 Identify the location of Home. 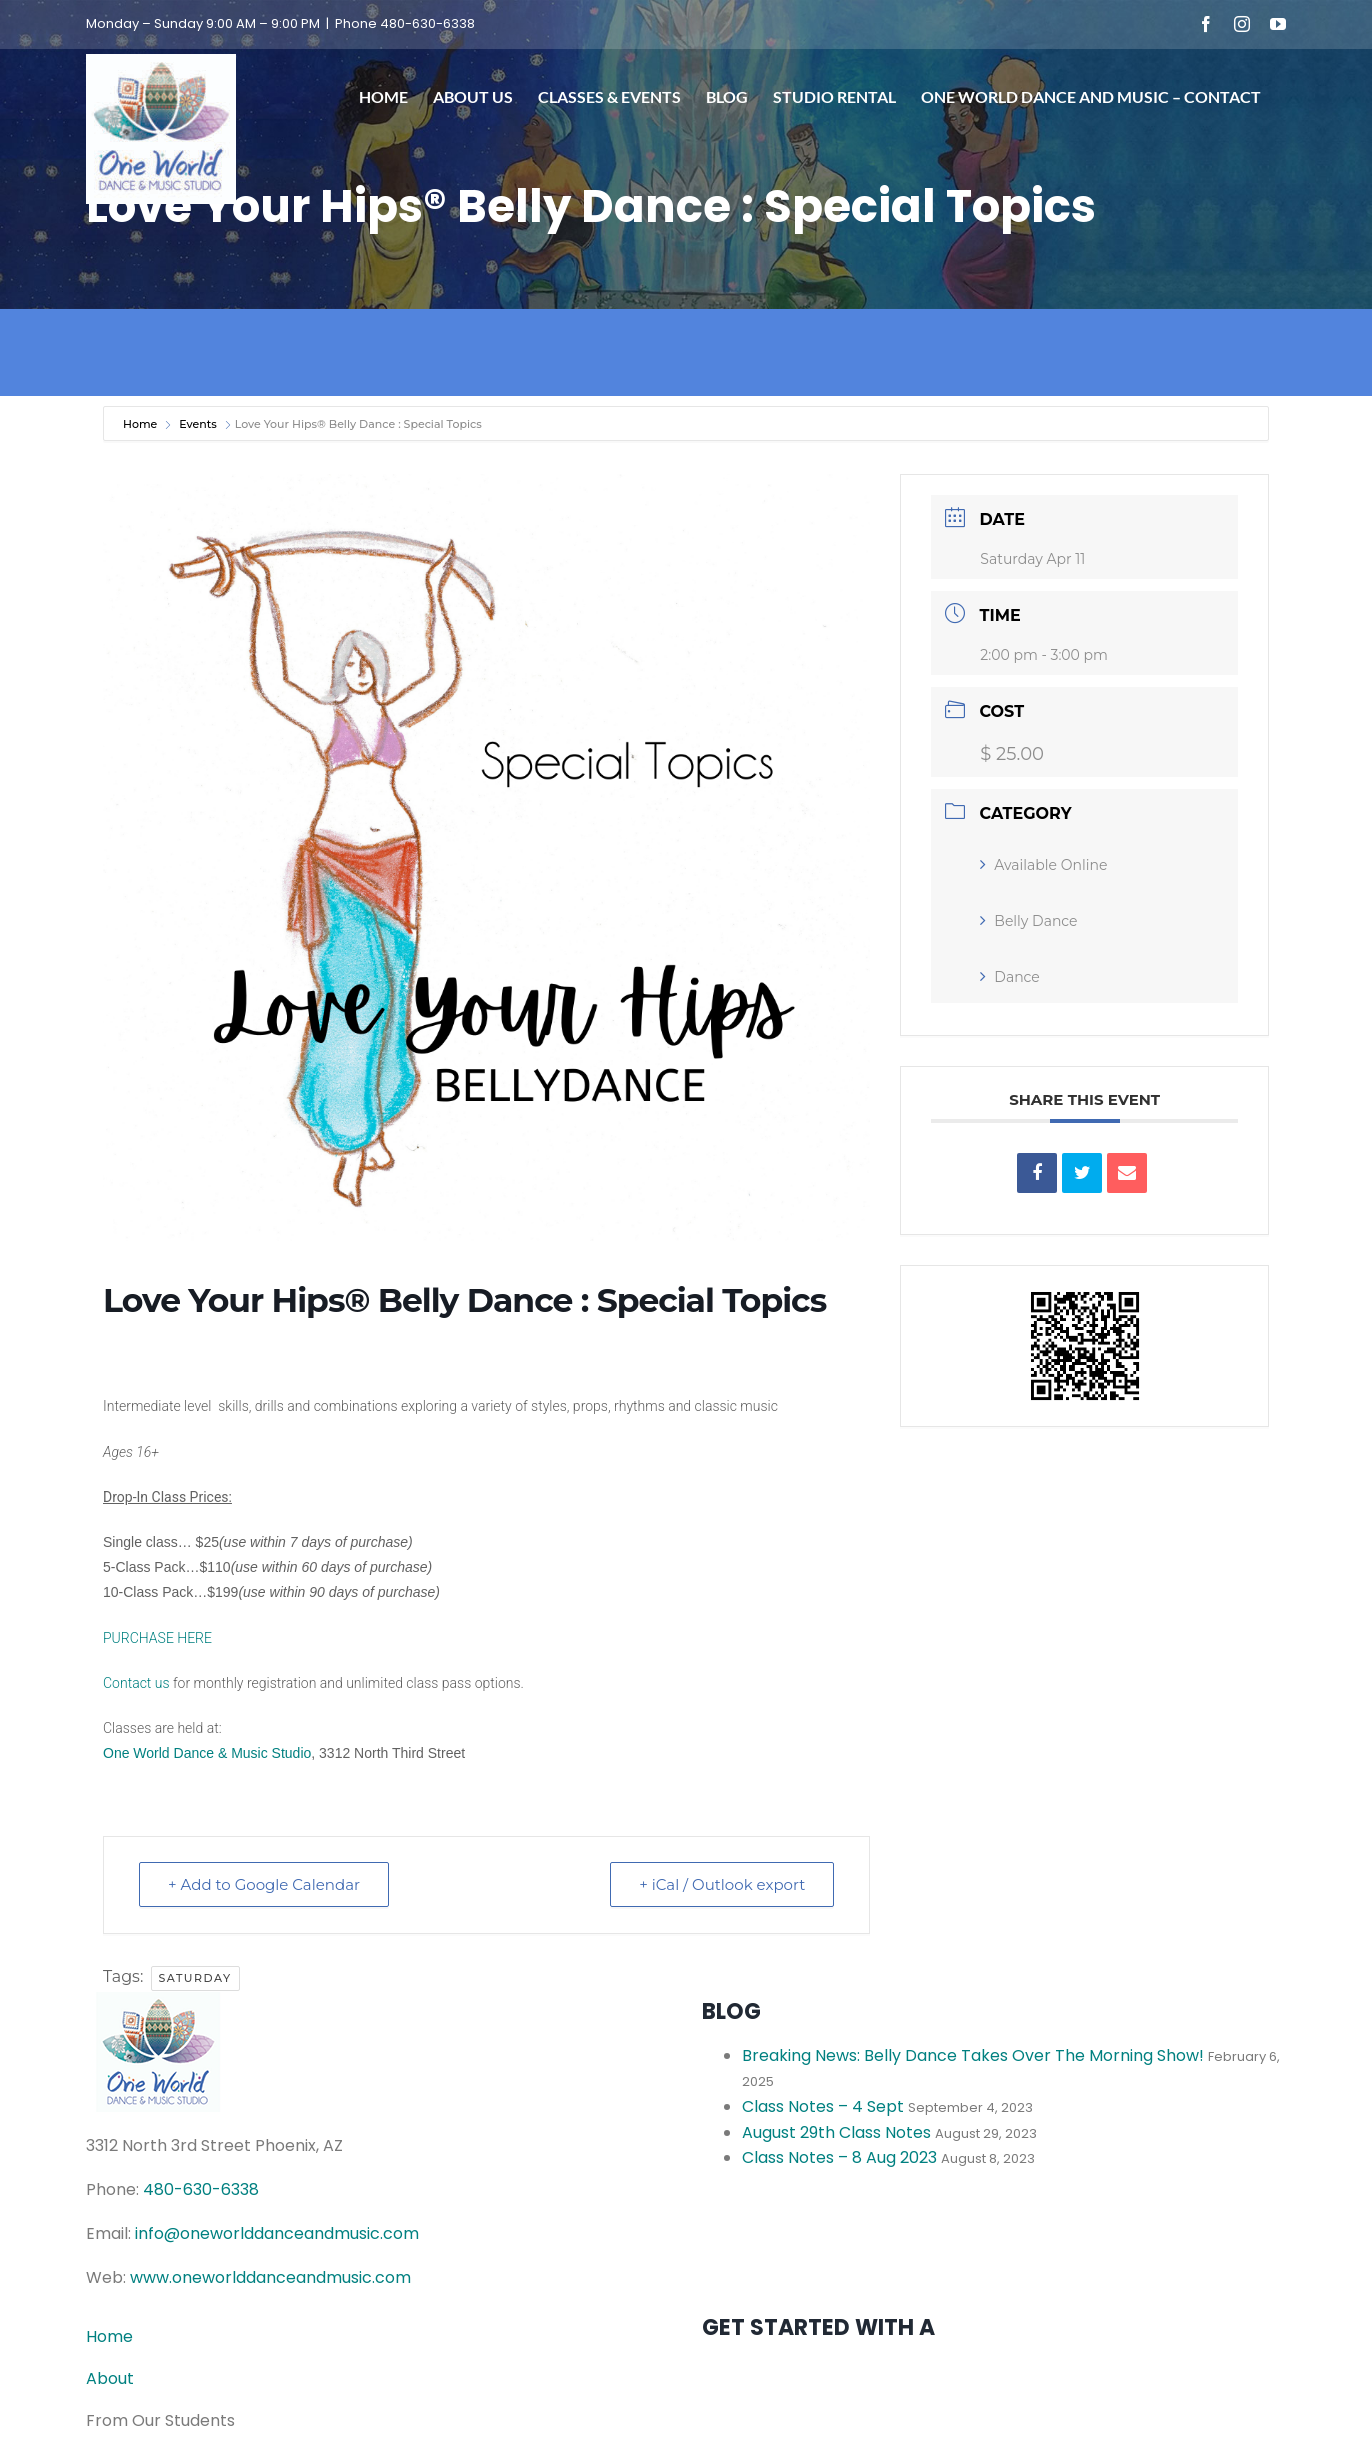
(141, 424).